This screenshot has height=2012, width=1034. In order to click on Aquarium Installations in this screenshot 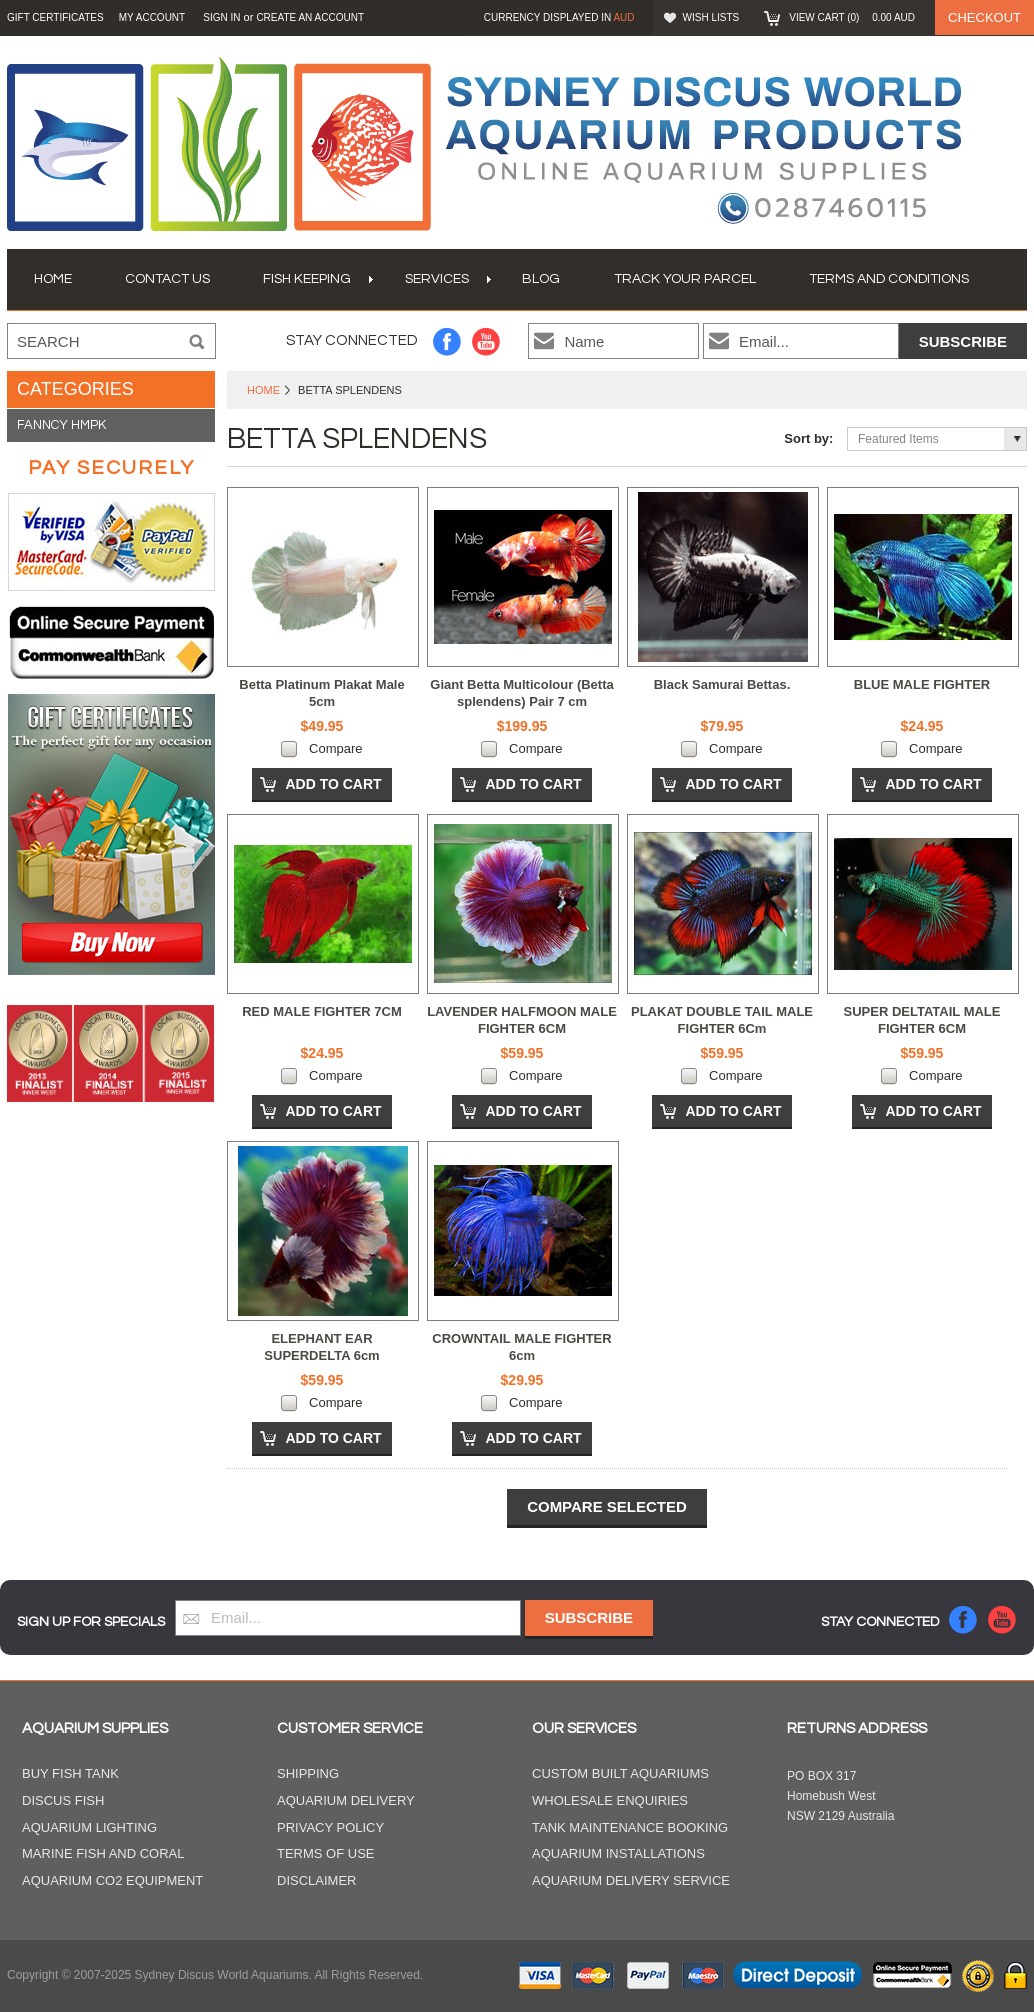, I will do `click(618, 1853)`.